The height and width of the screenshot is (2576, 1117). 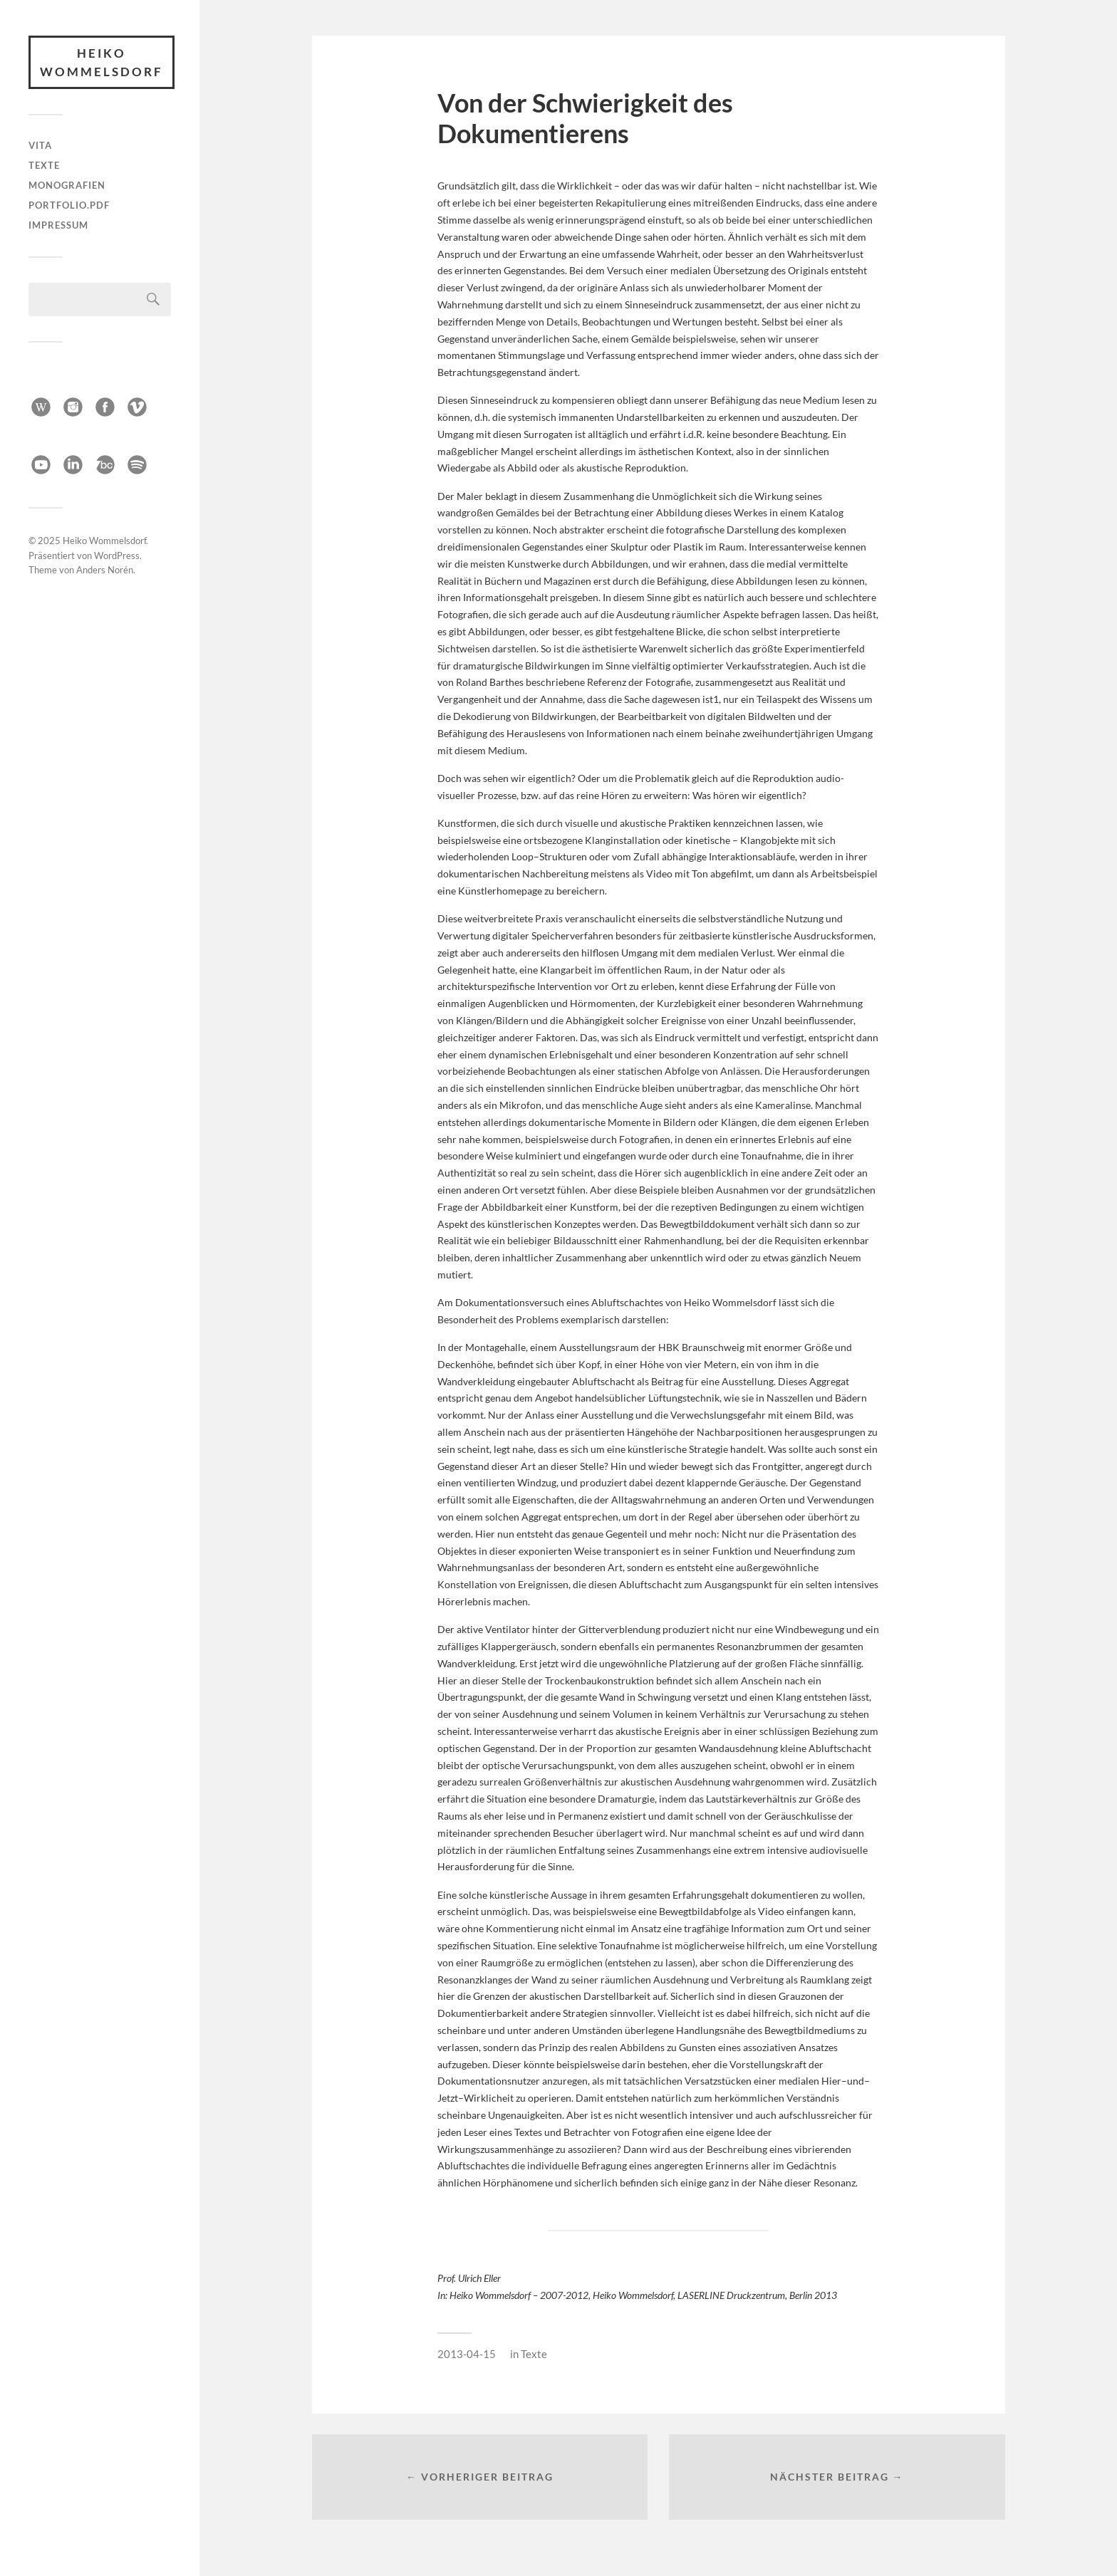 What do you see at coordinates (58, 225) in the screenshot?
I see `Impressum` at bounding box center [58, 225].